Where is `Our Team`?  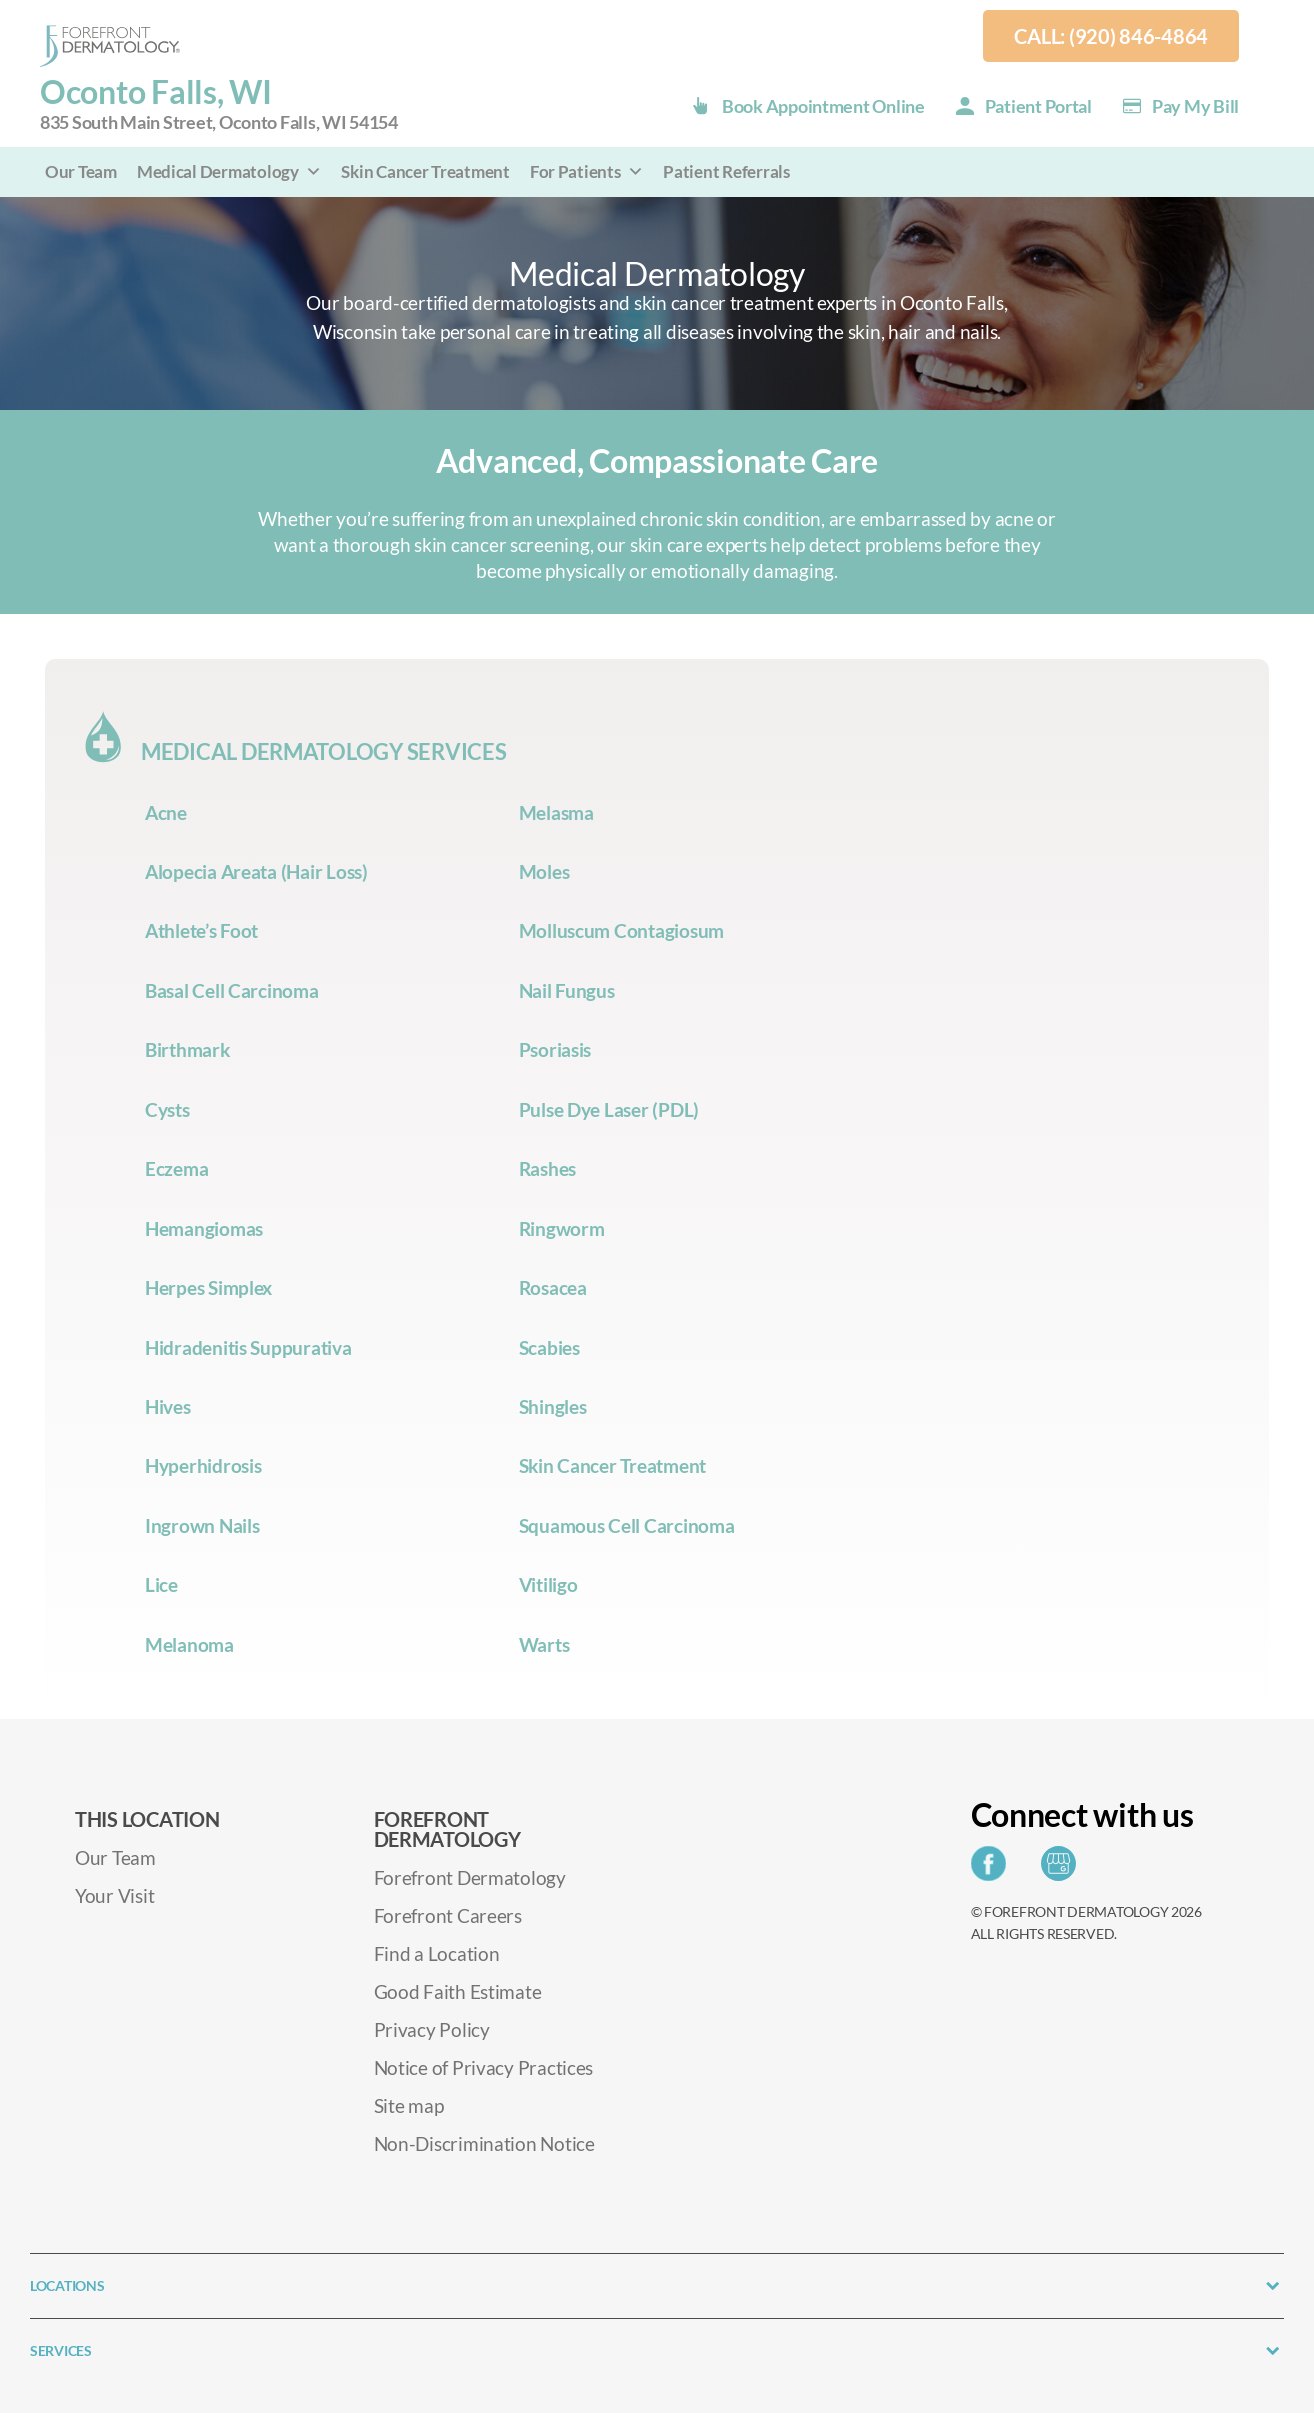
Our Team is located at coordinates (81, 171).